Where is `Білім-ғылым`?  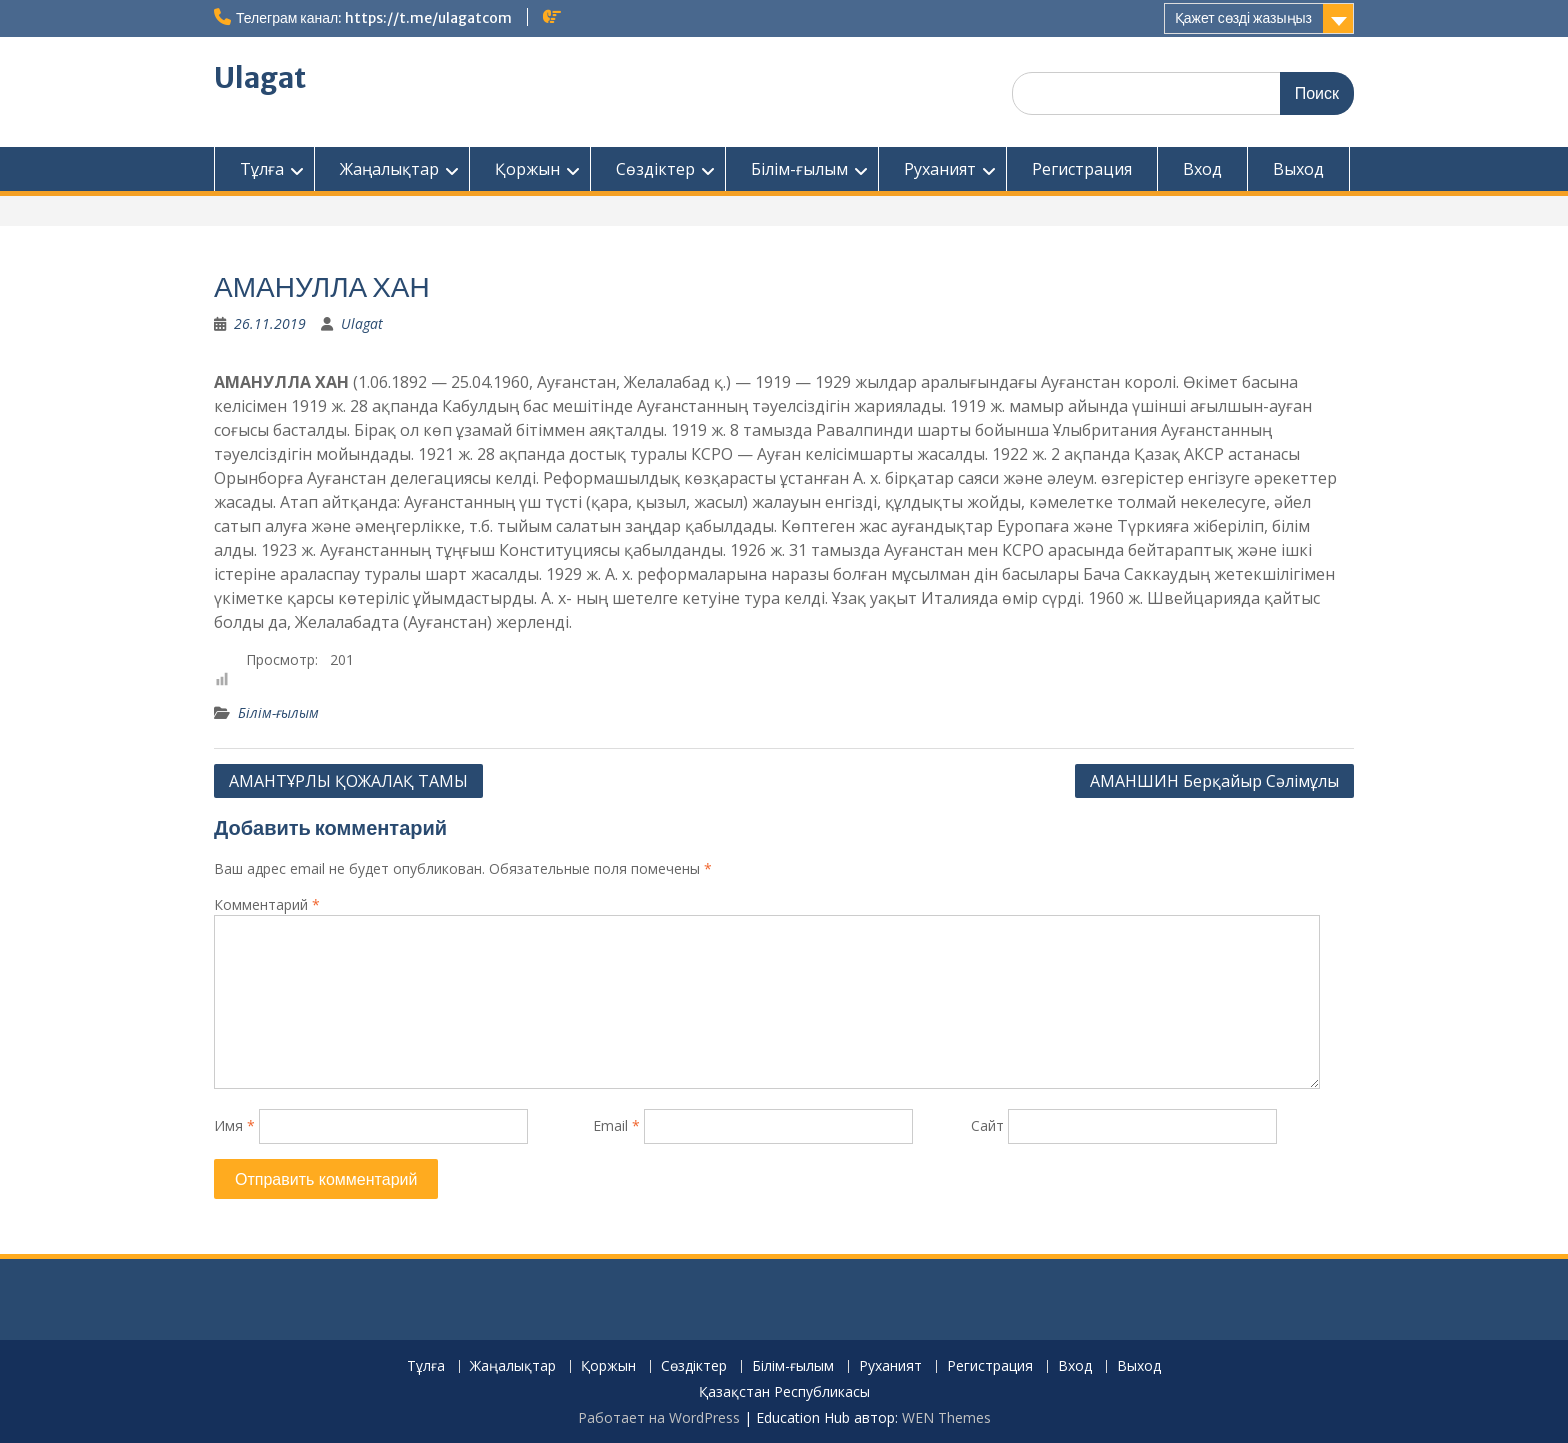
Білім-ғылым is located at coordinates (799, 169).